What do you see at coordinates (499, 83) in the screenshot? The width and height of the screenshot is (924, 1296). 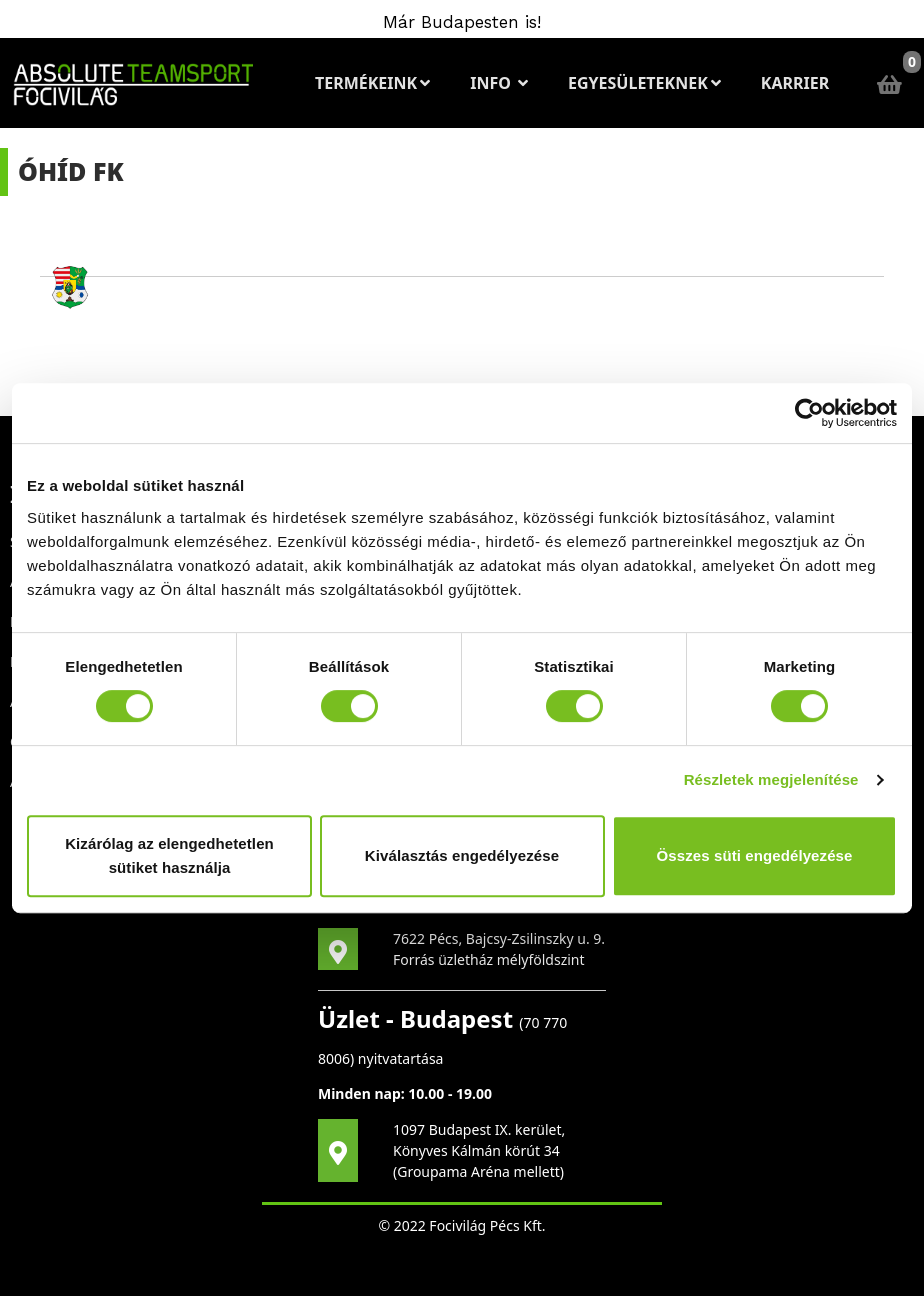 I see `Info` at bounding box center [499, 83].